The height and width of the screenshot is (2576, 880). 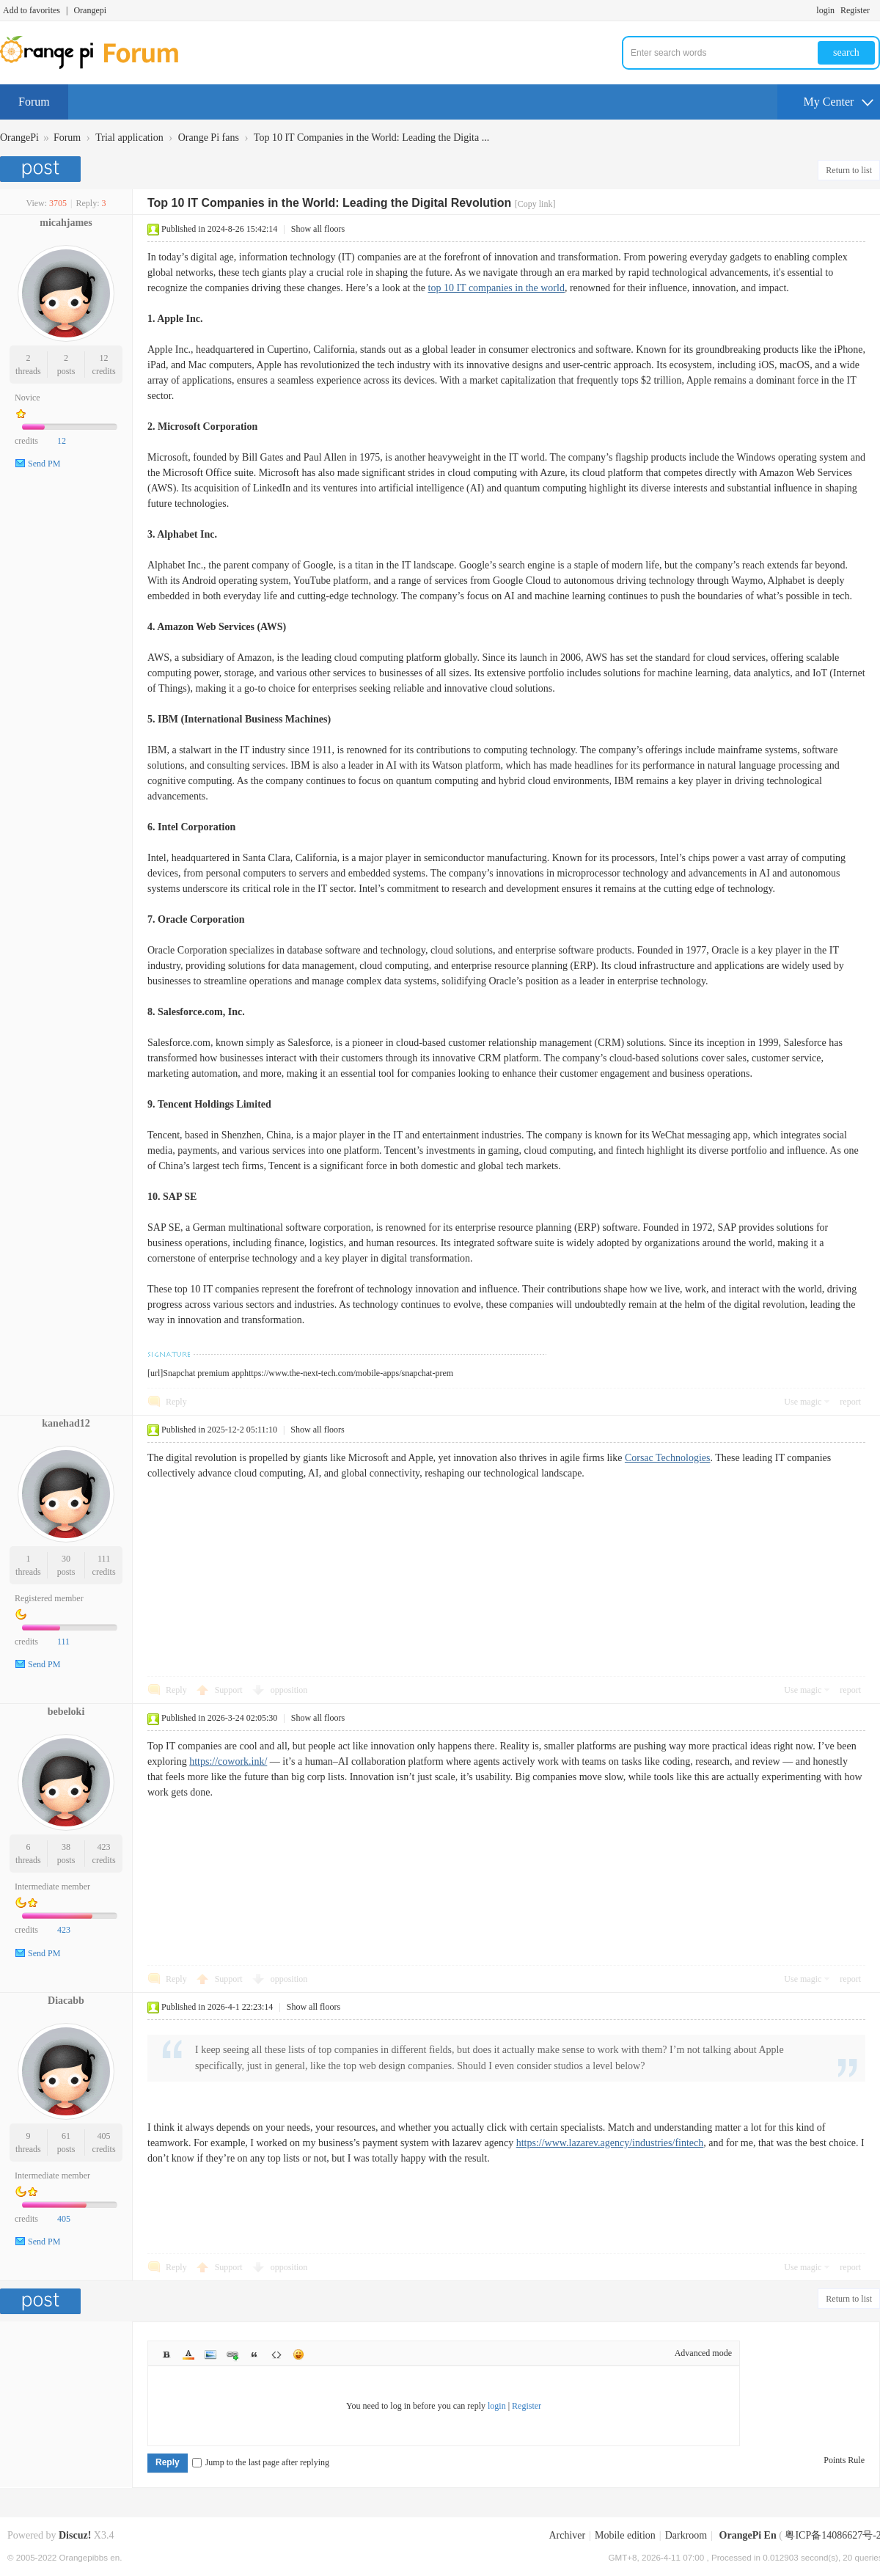 I want to click on Archiver, so click(x=567, y=2535).